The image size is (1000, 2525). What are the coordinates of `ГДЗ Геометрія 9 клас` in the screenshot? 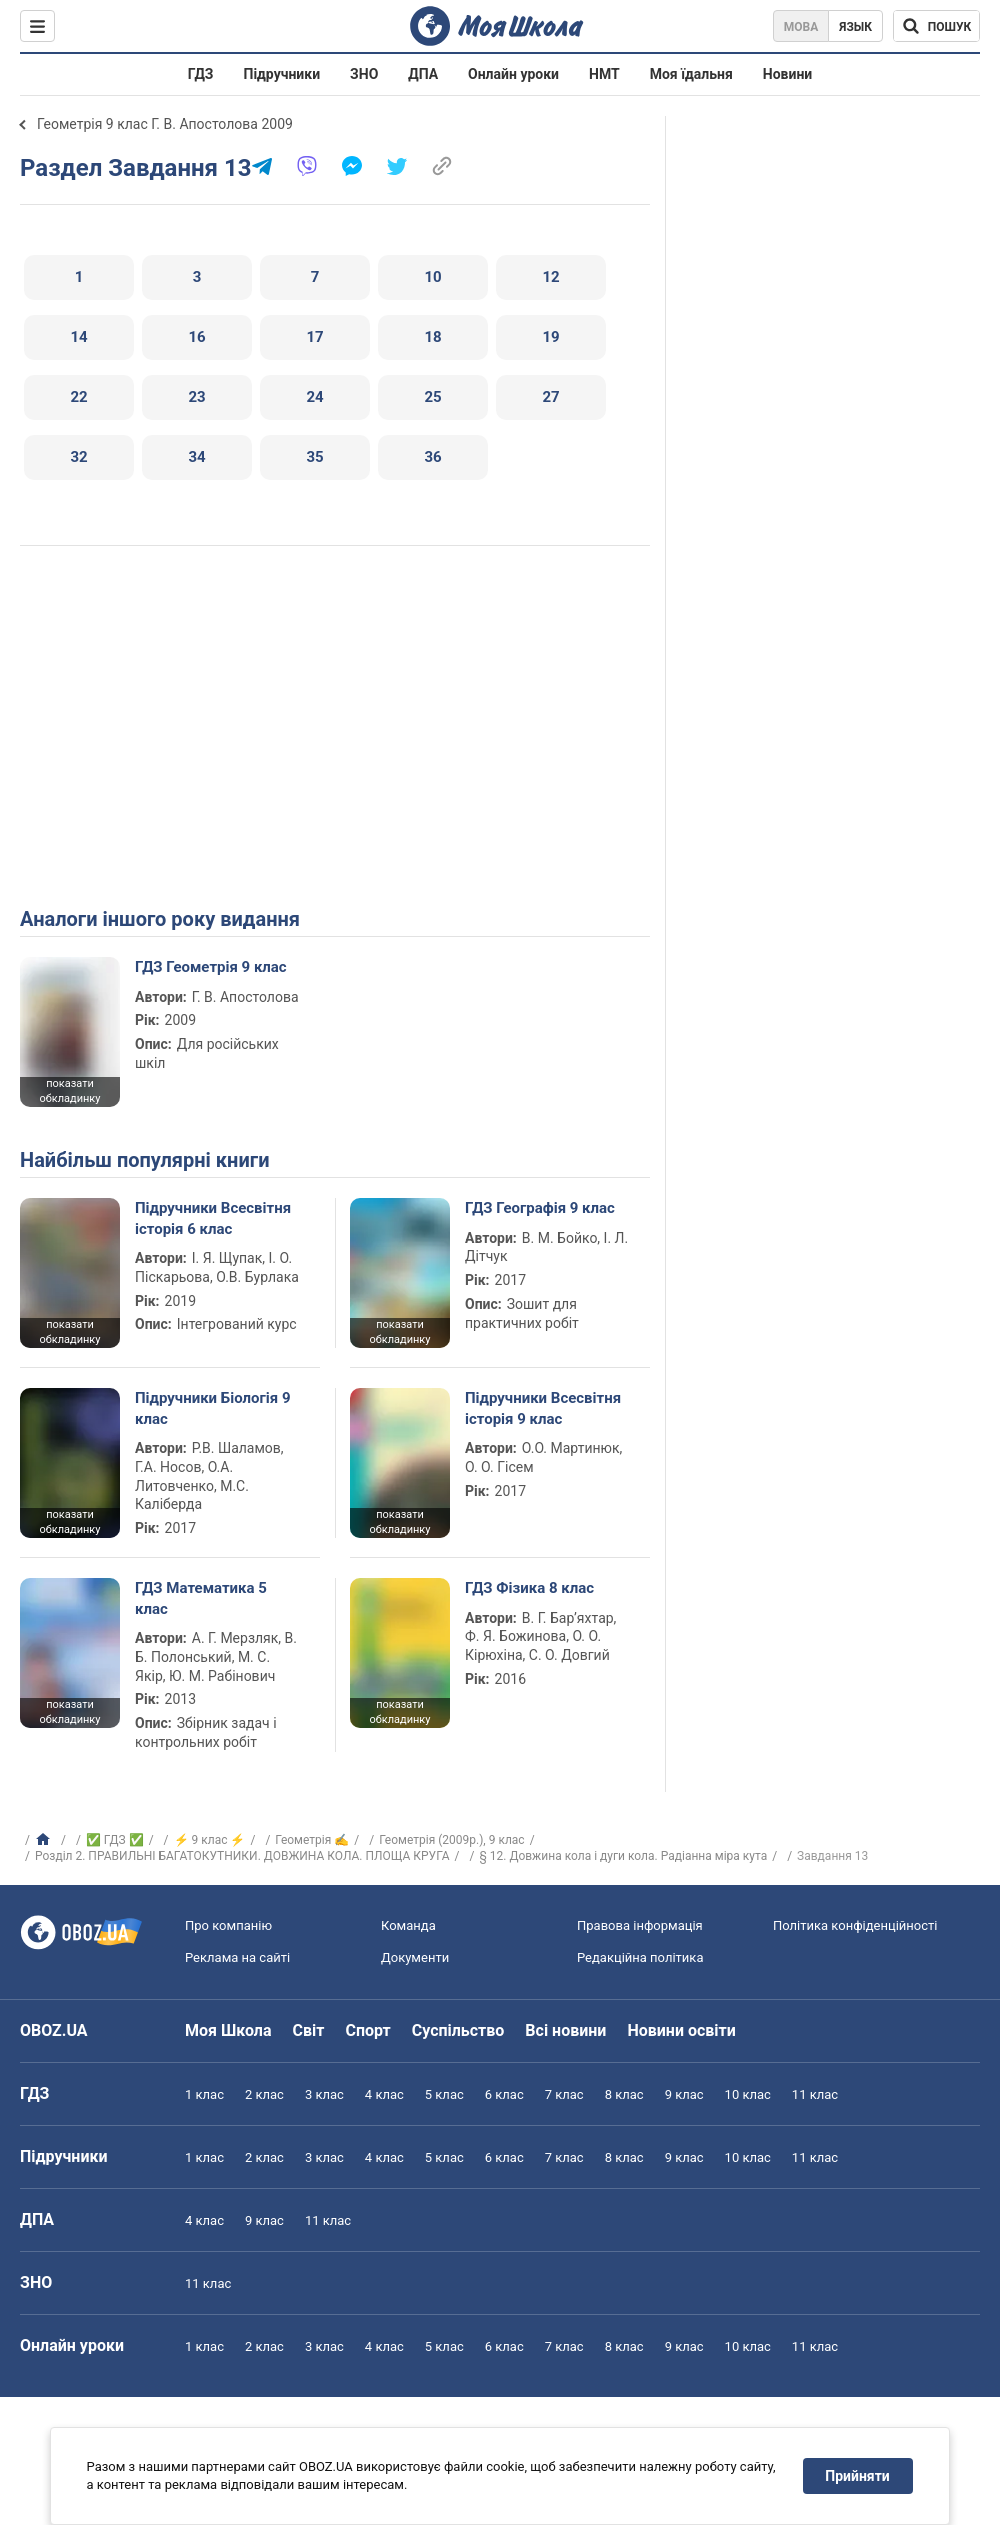 It's located at (211, 967).